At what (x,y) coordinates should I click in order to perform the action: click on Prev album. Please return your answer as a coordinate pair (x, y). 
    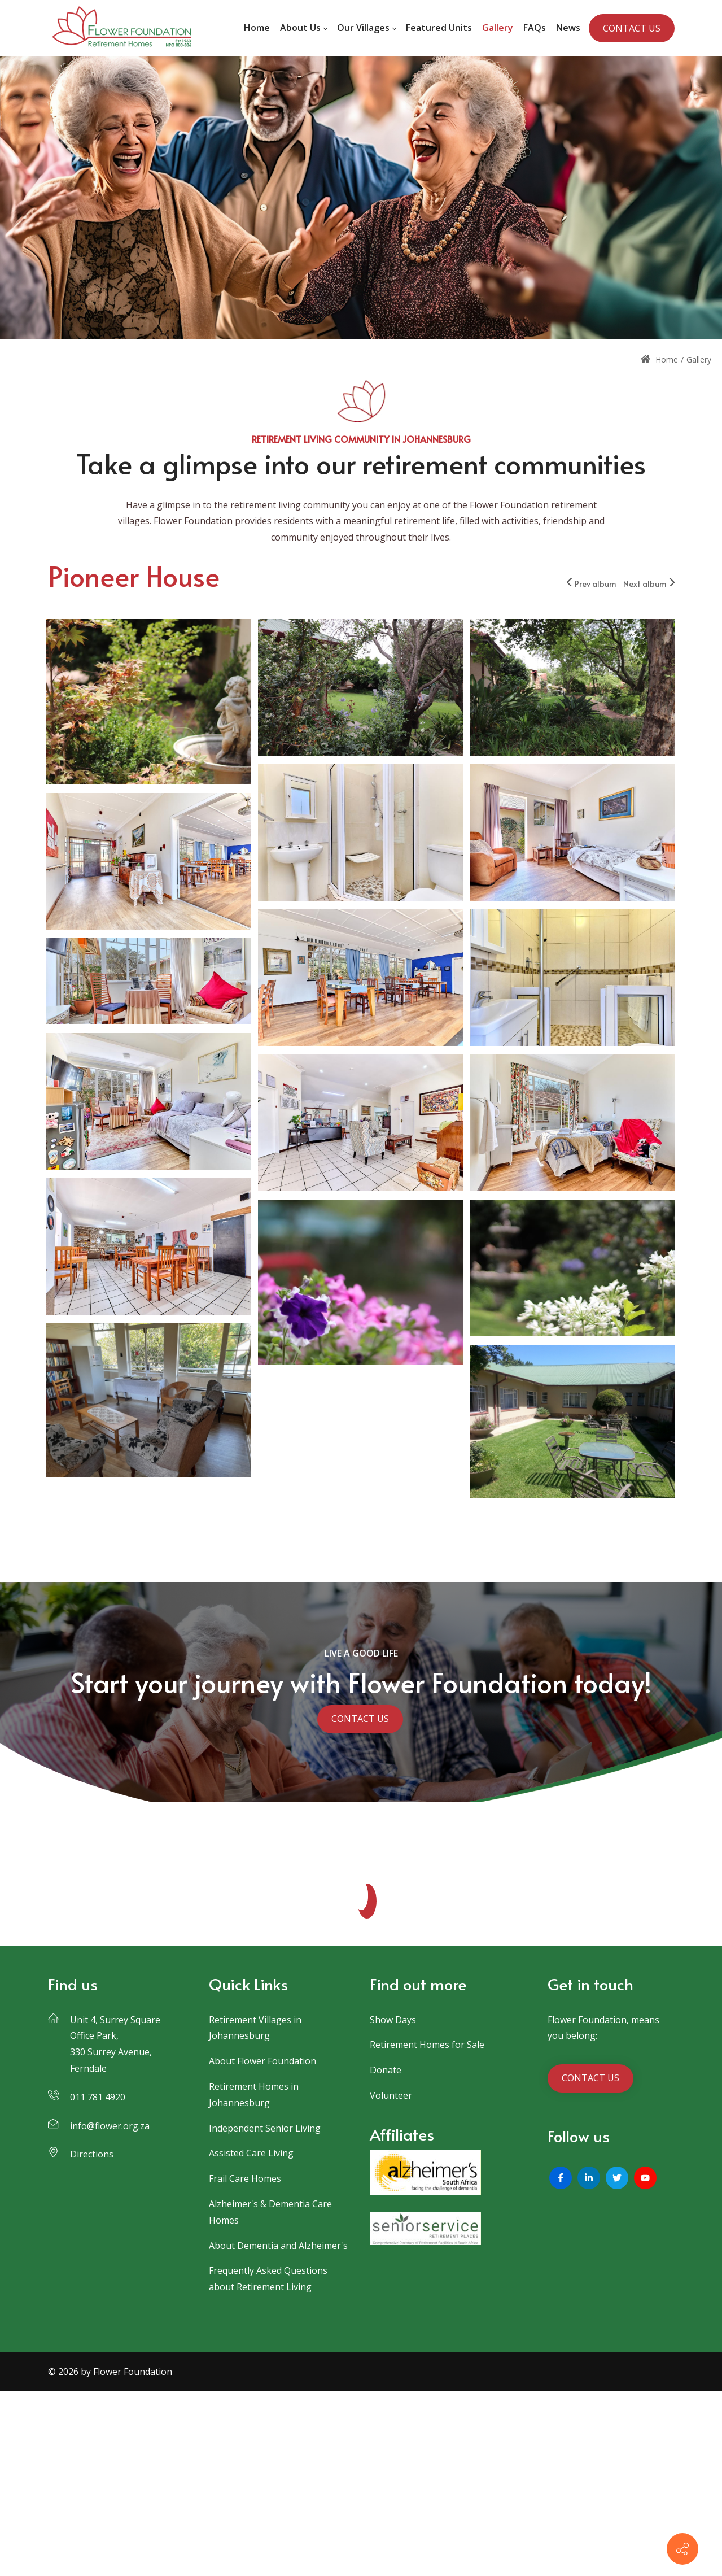
    Looking at the image, I should click on (591, 583).